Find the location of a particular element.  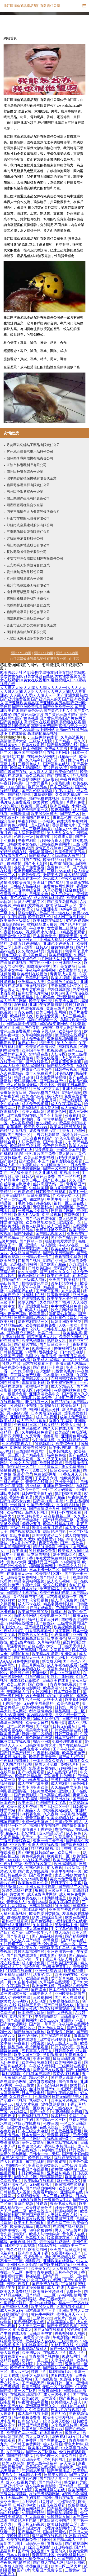

欧美女同文字浴 is located at coordinates (28, 2055).